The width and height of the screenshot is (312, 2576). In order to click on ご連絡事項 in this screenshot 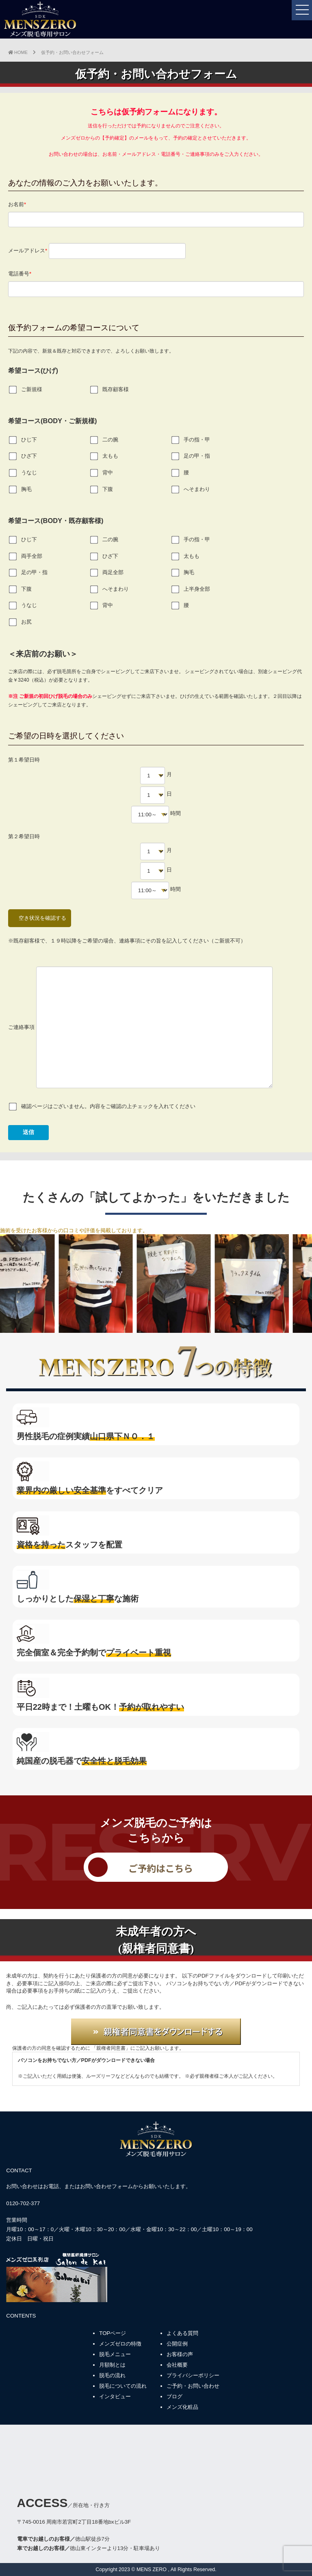, I will do `click(140, 1027)`.